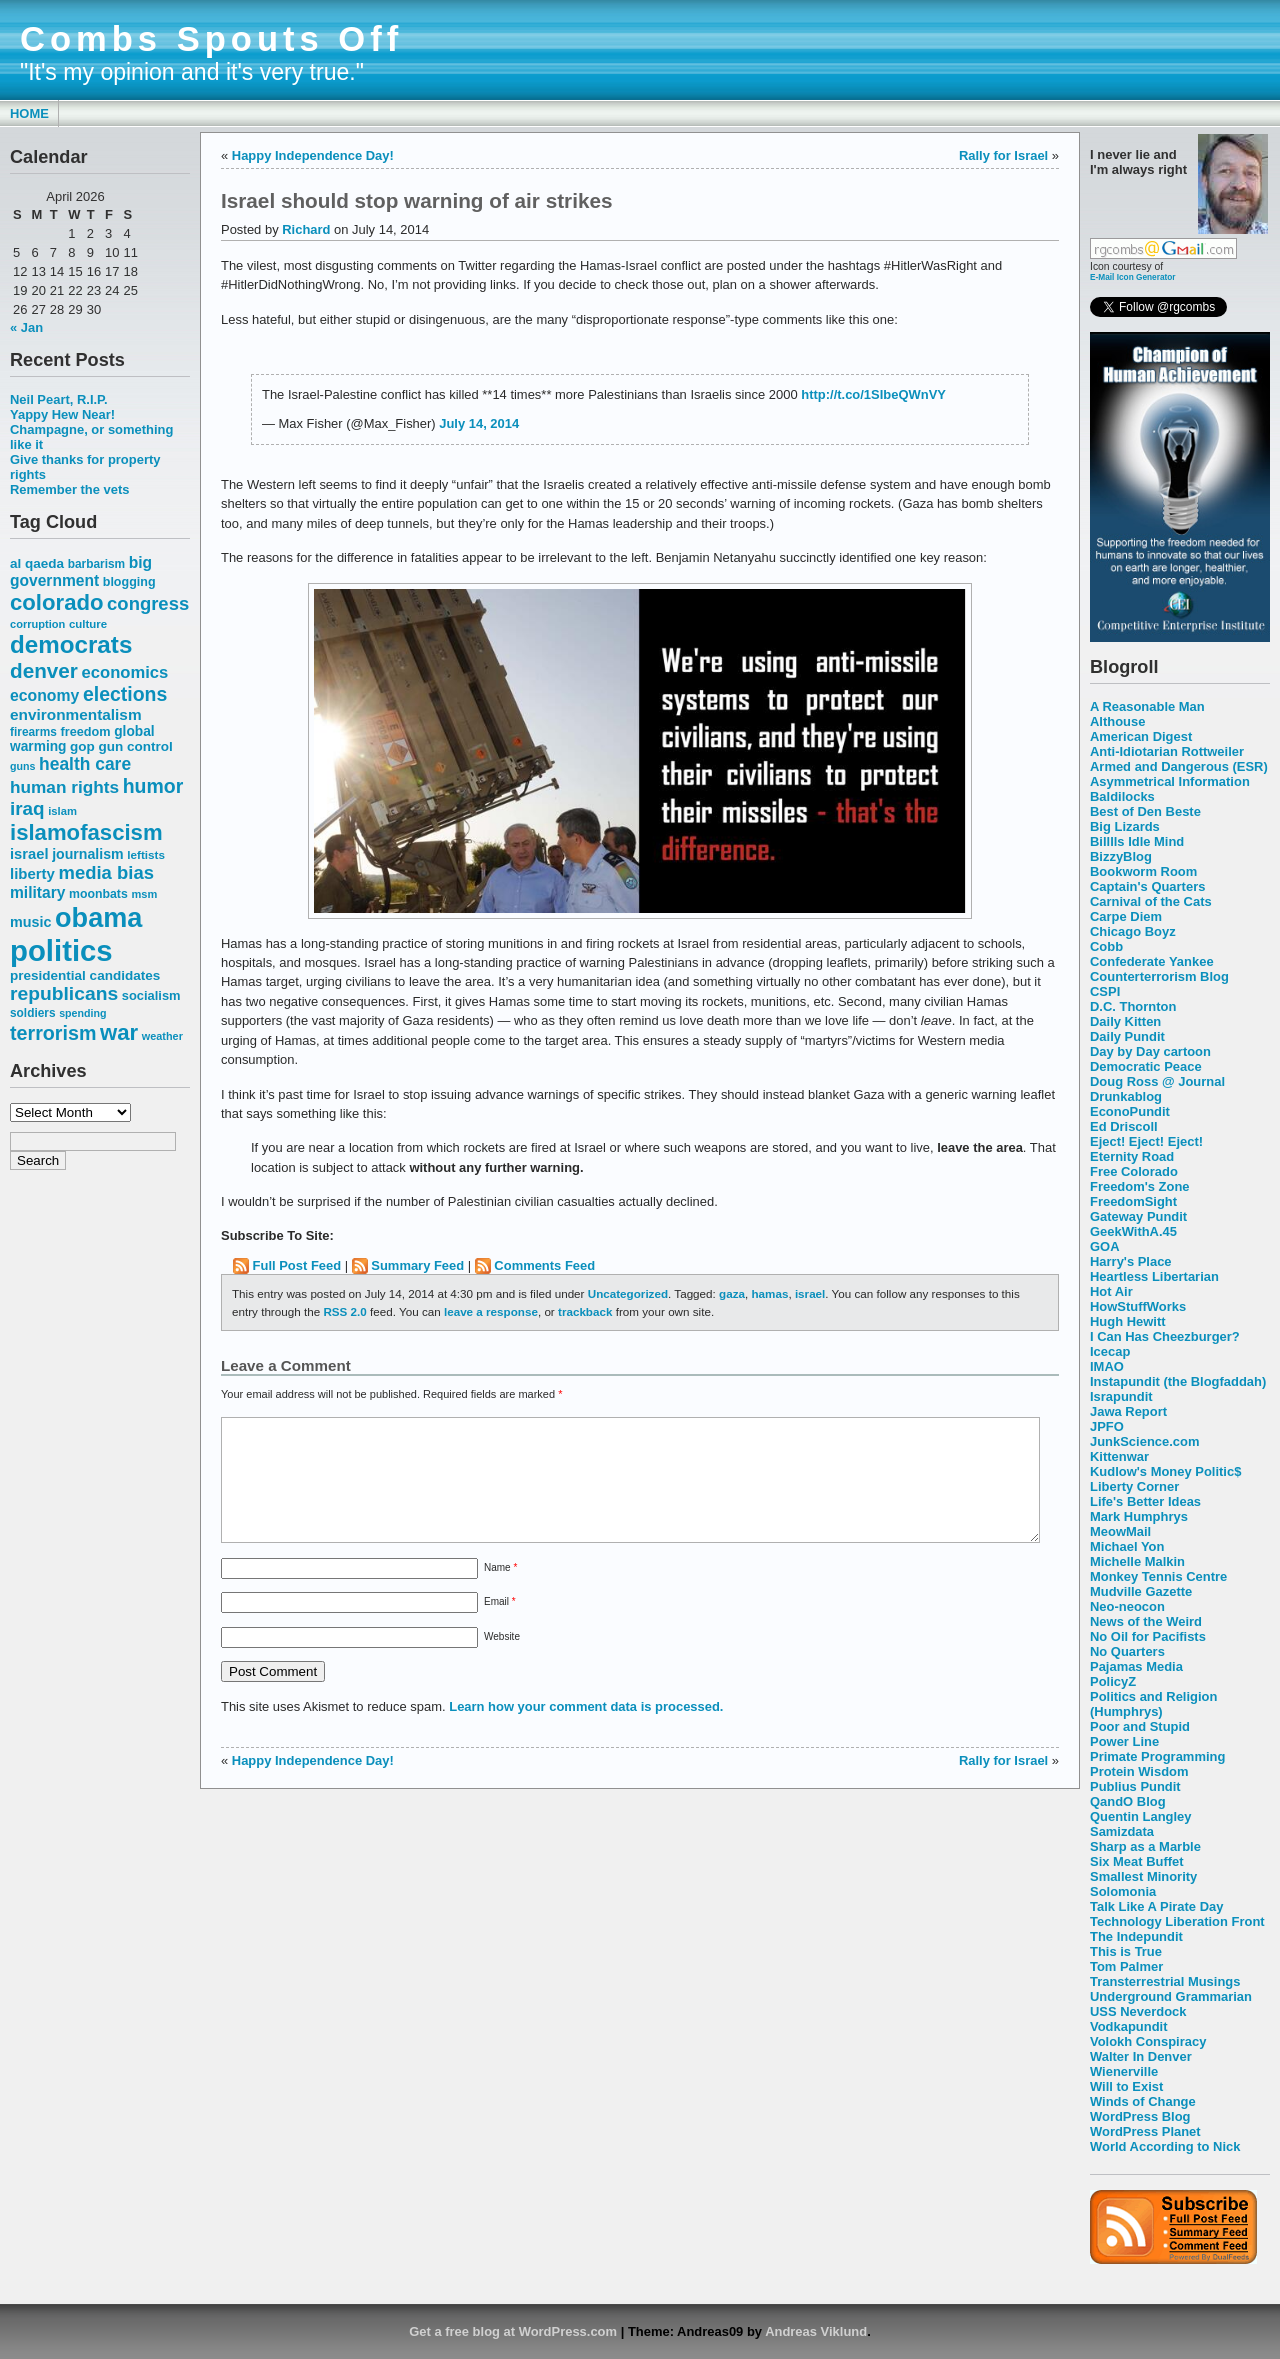 The height and width of the screenshot is (2359, 1280). What do you see at coordinates (1153, 1704) in the screenshot?
I see `Politics and Religion (Humphrys)` at bounding box center [1153, 1704].